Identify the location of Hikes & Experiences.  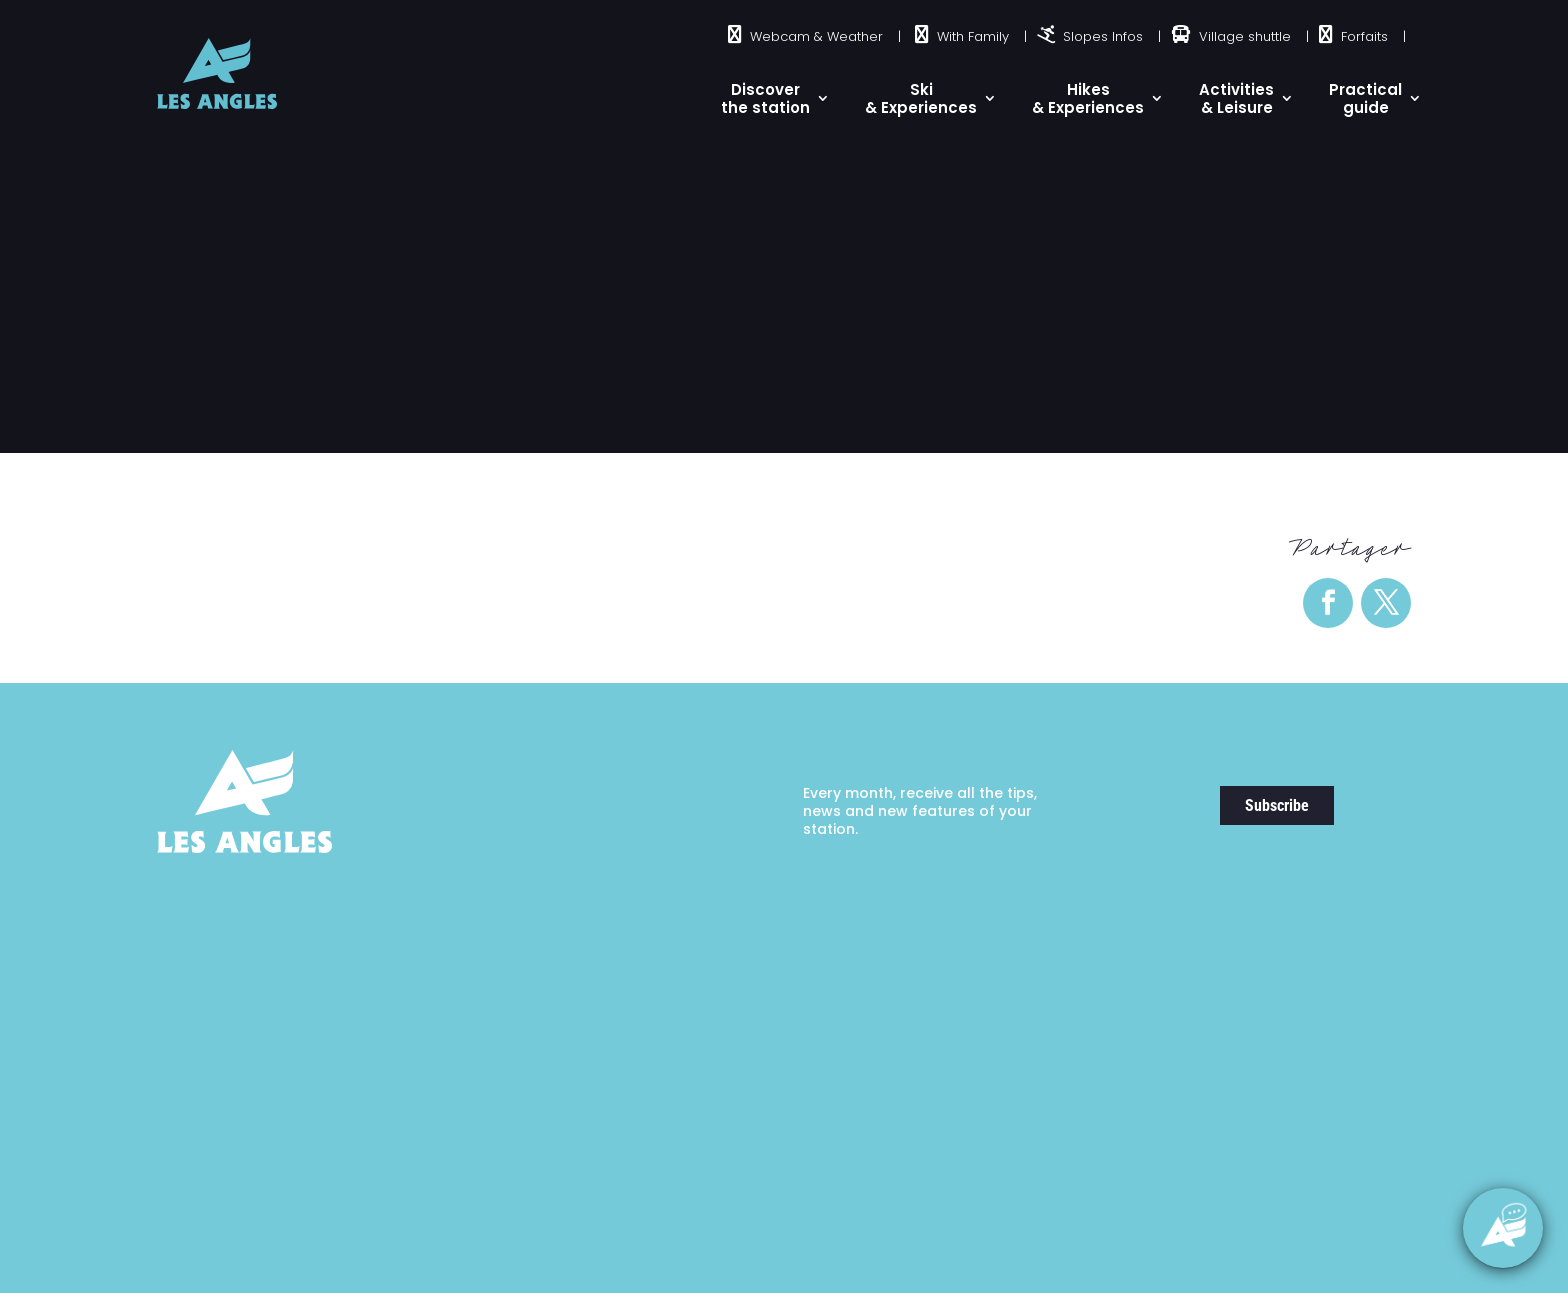
(1088, 98).